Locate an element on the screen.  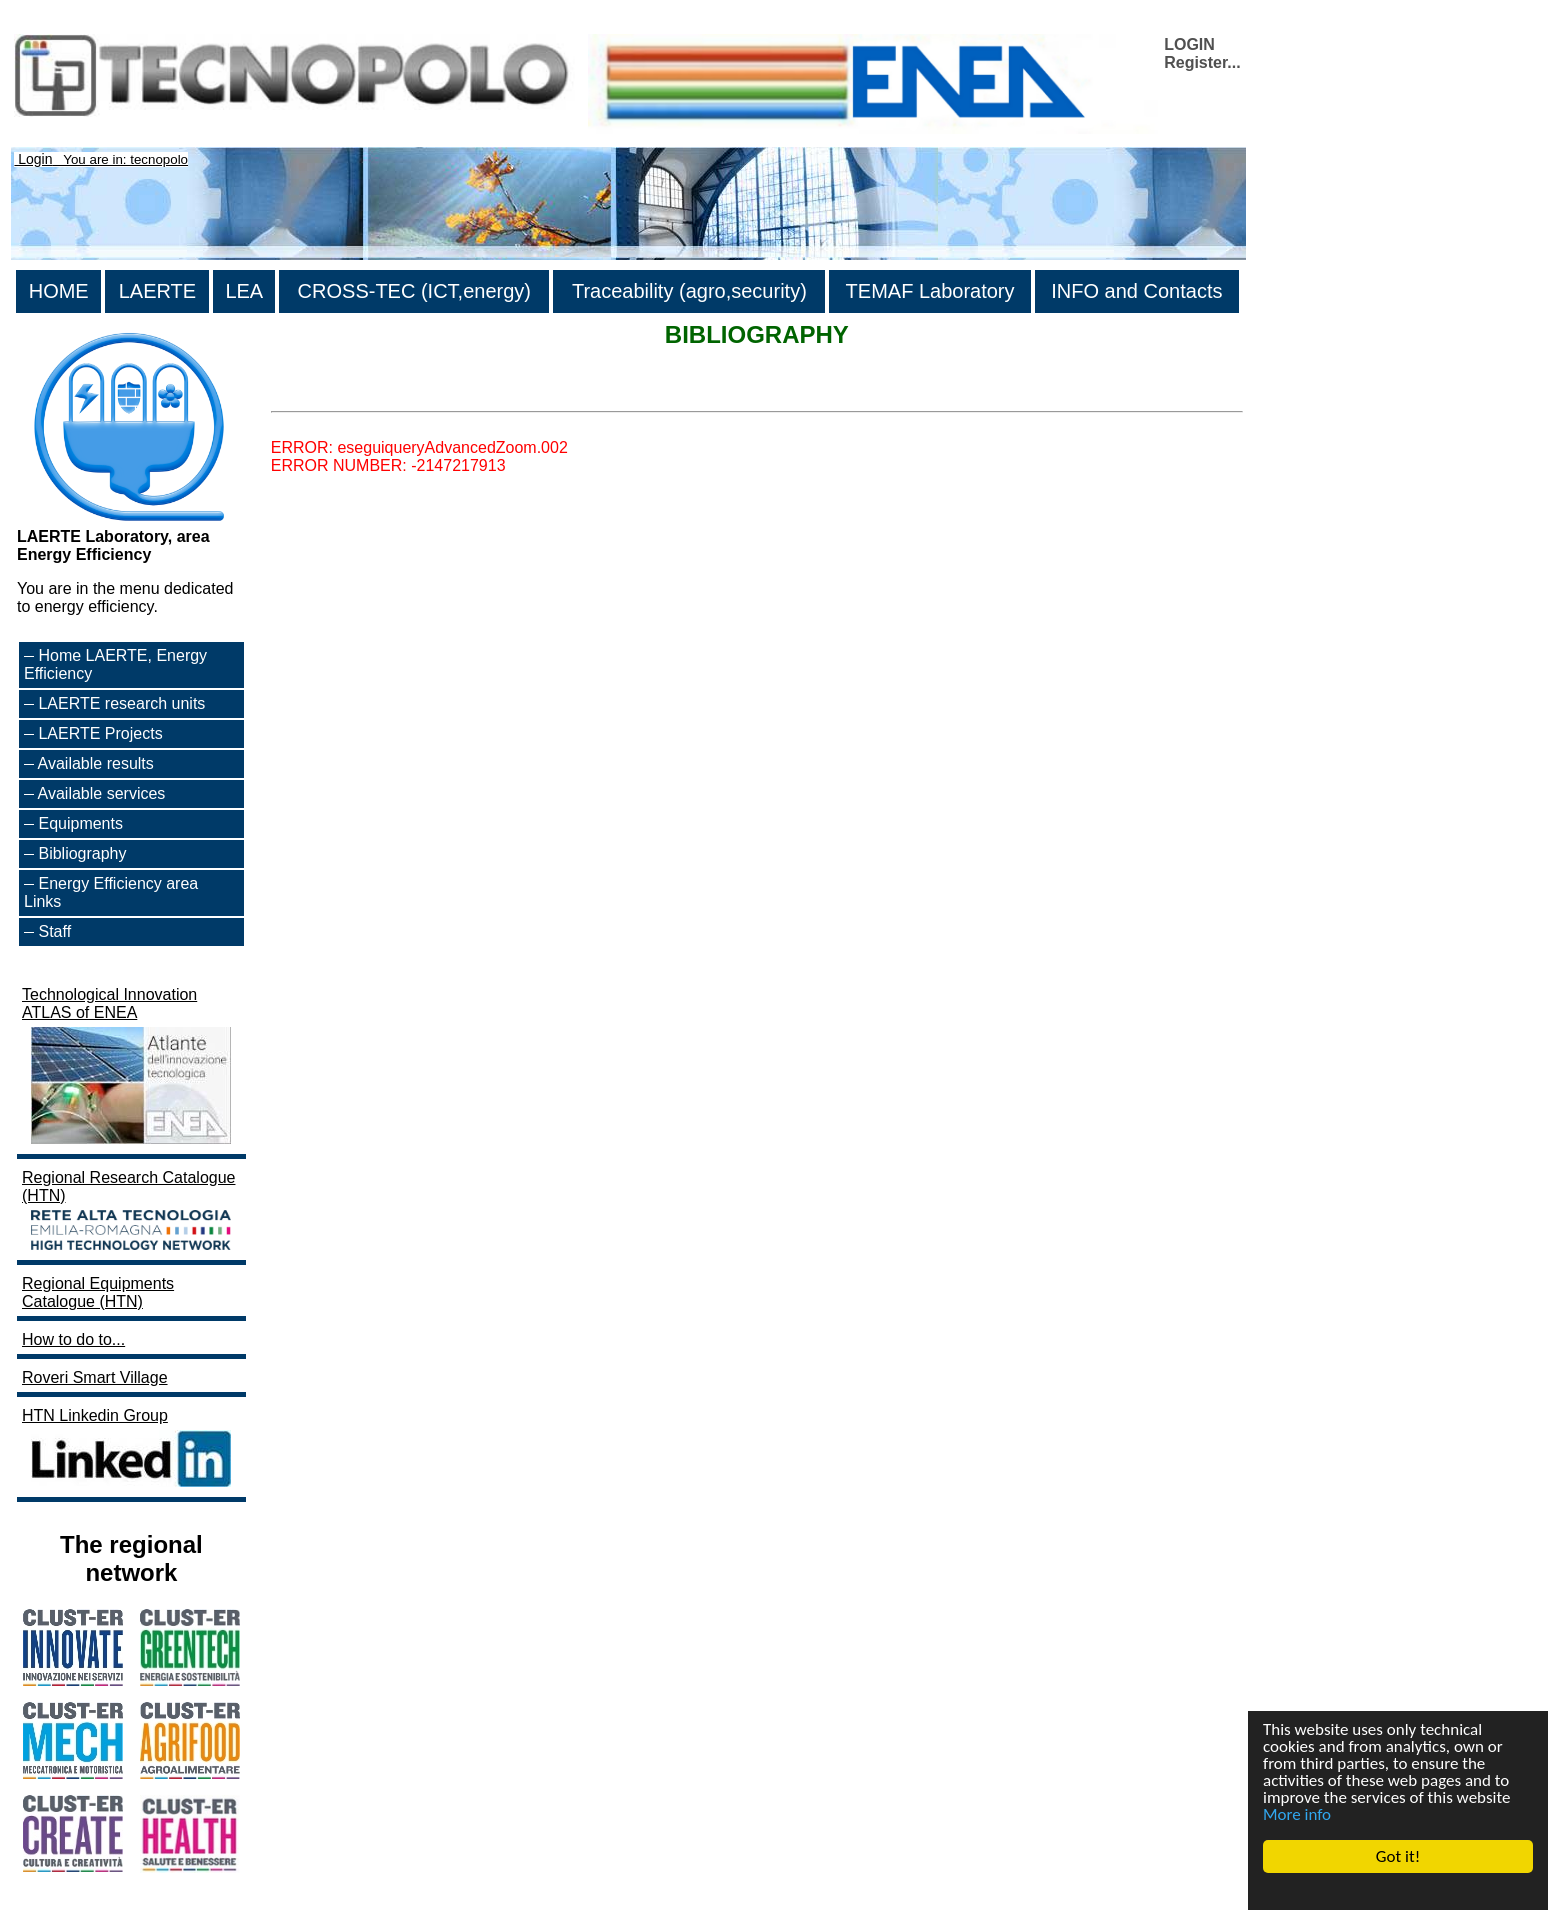
HTN Linkedin Group is located at coordinates (129, 1449).